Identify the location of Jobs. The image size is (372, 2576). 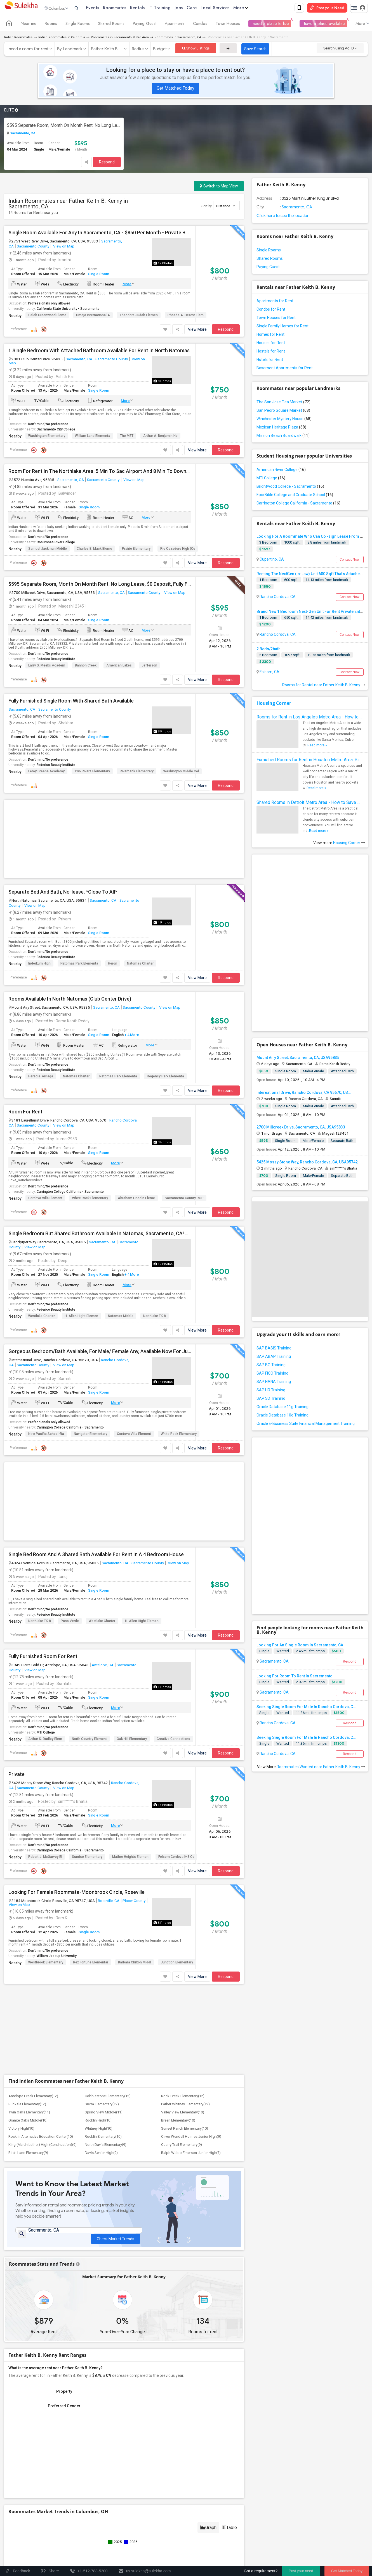
(190, 8).